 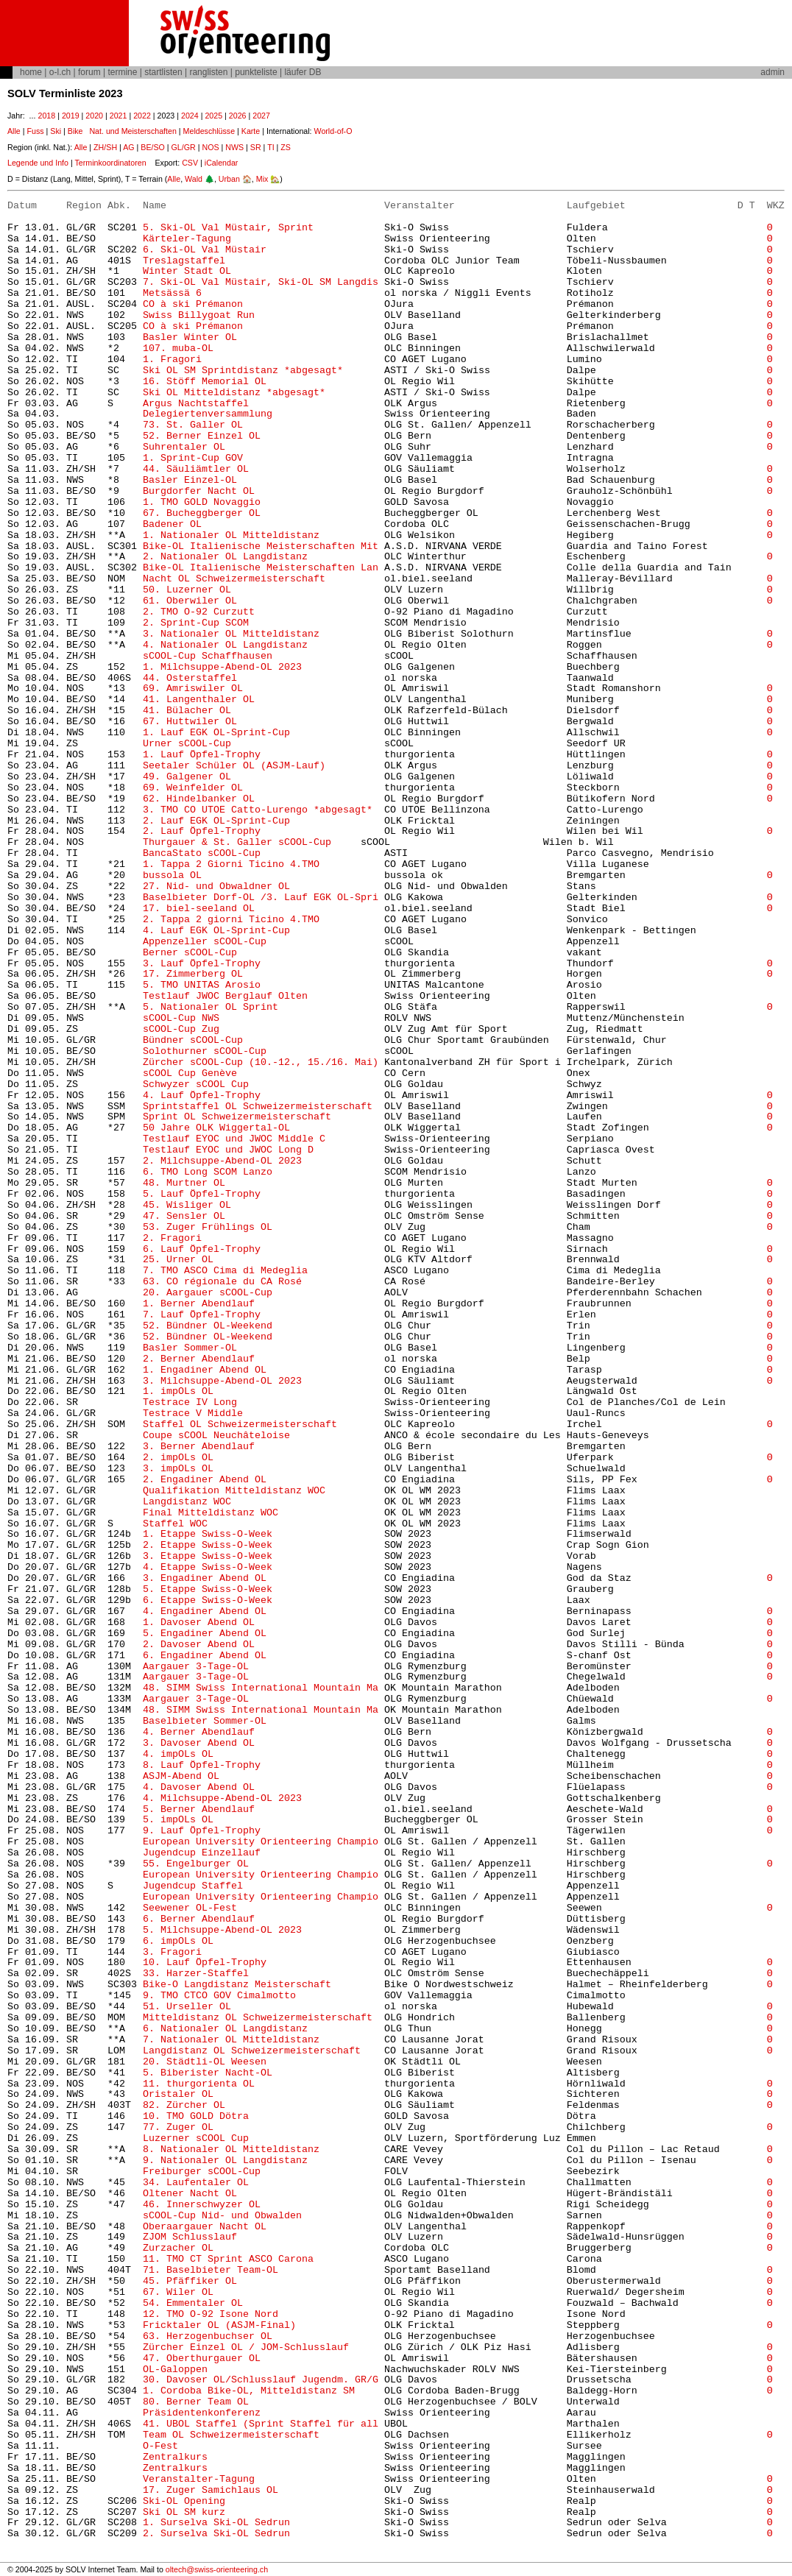 I want to click on 4. Nationaler OL Langdistanz, so click(x=225, y=645).